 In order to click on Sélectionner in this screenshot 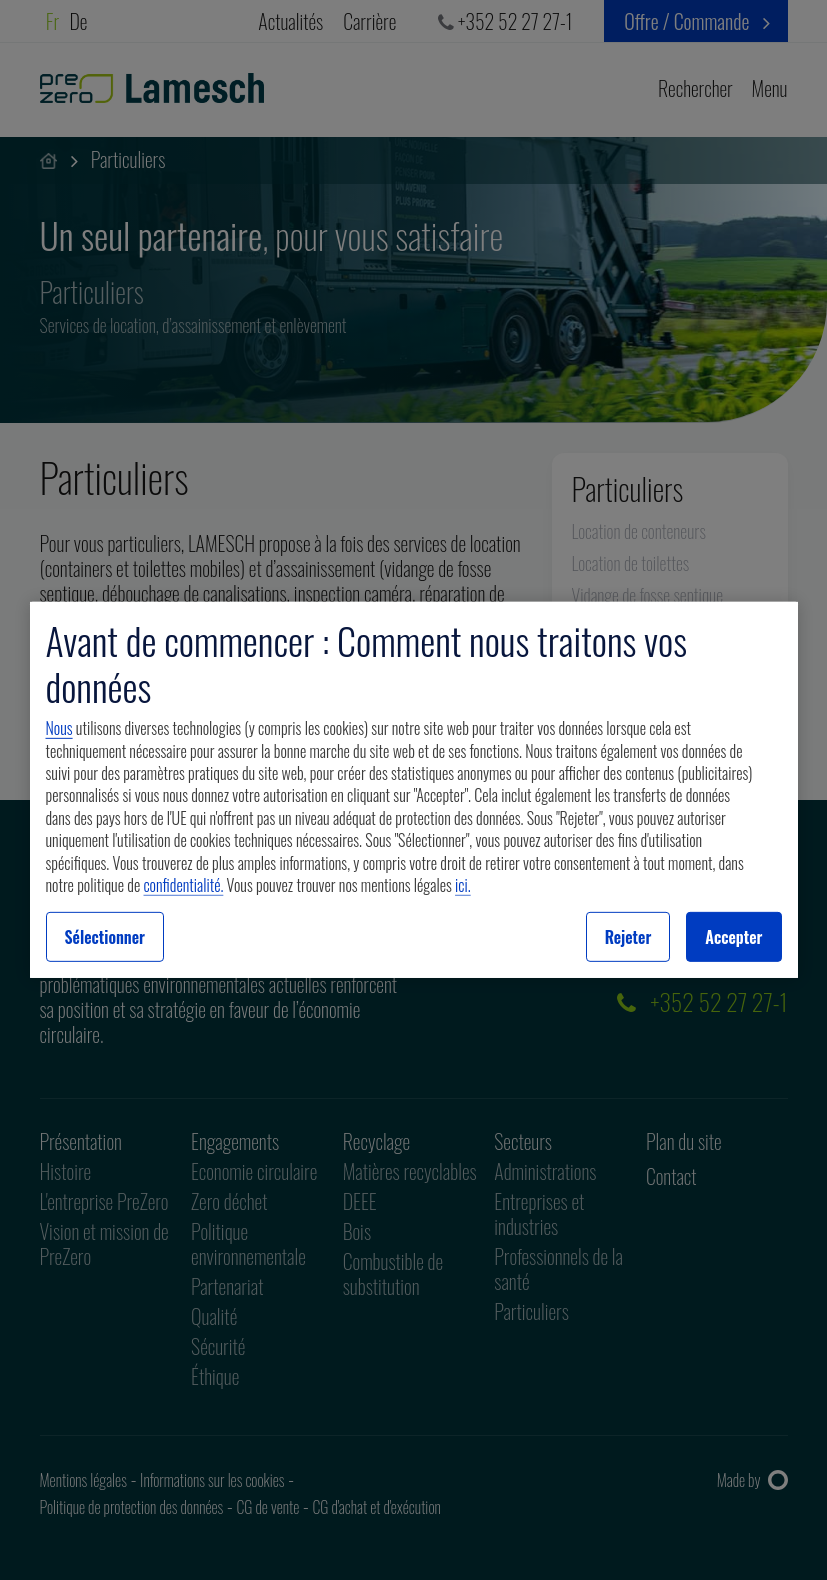, I will do `click(105, 937)`.